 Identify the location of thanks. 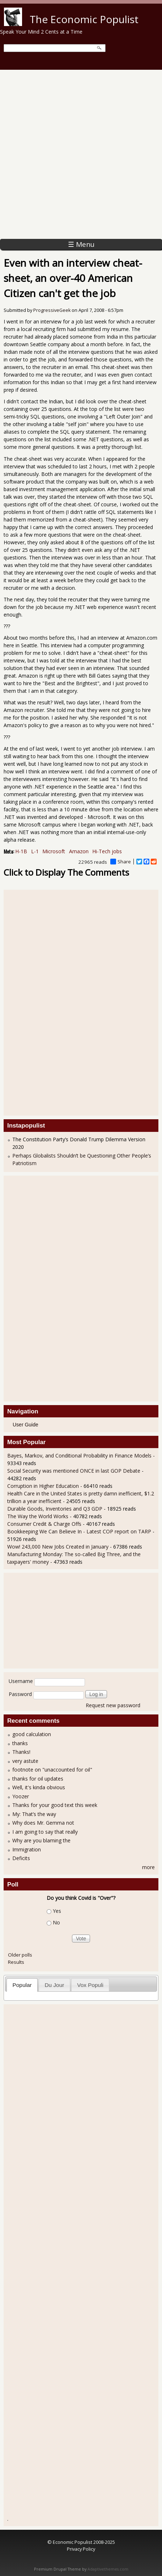
(20, 1743).